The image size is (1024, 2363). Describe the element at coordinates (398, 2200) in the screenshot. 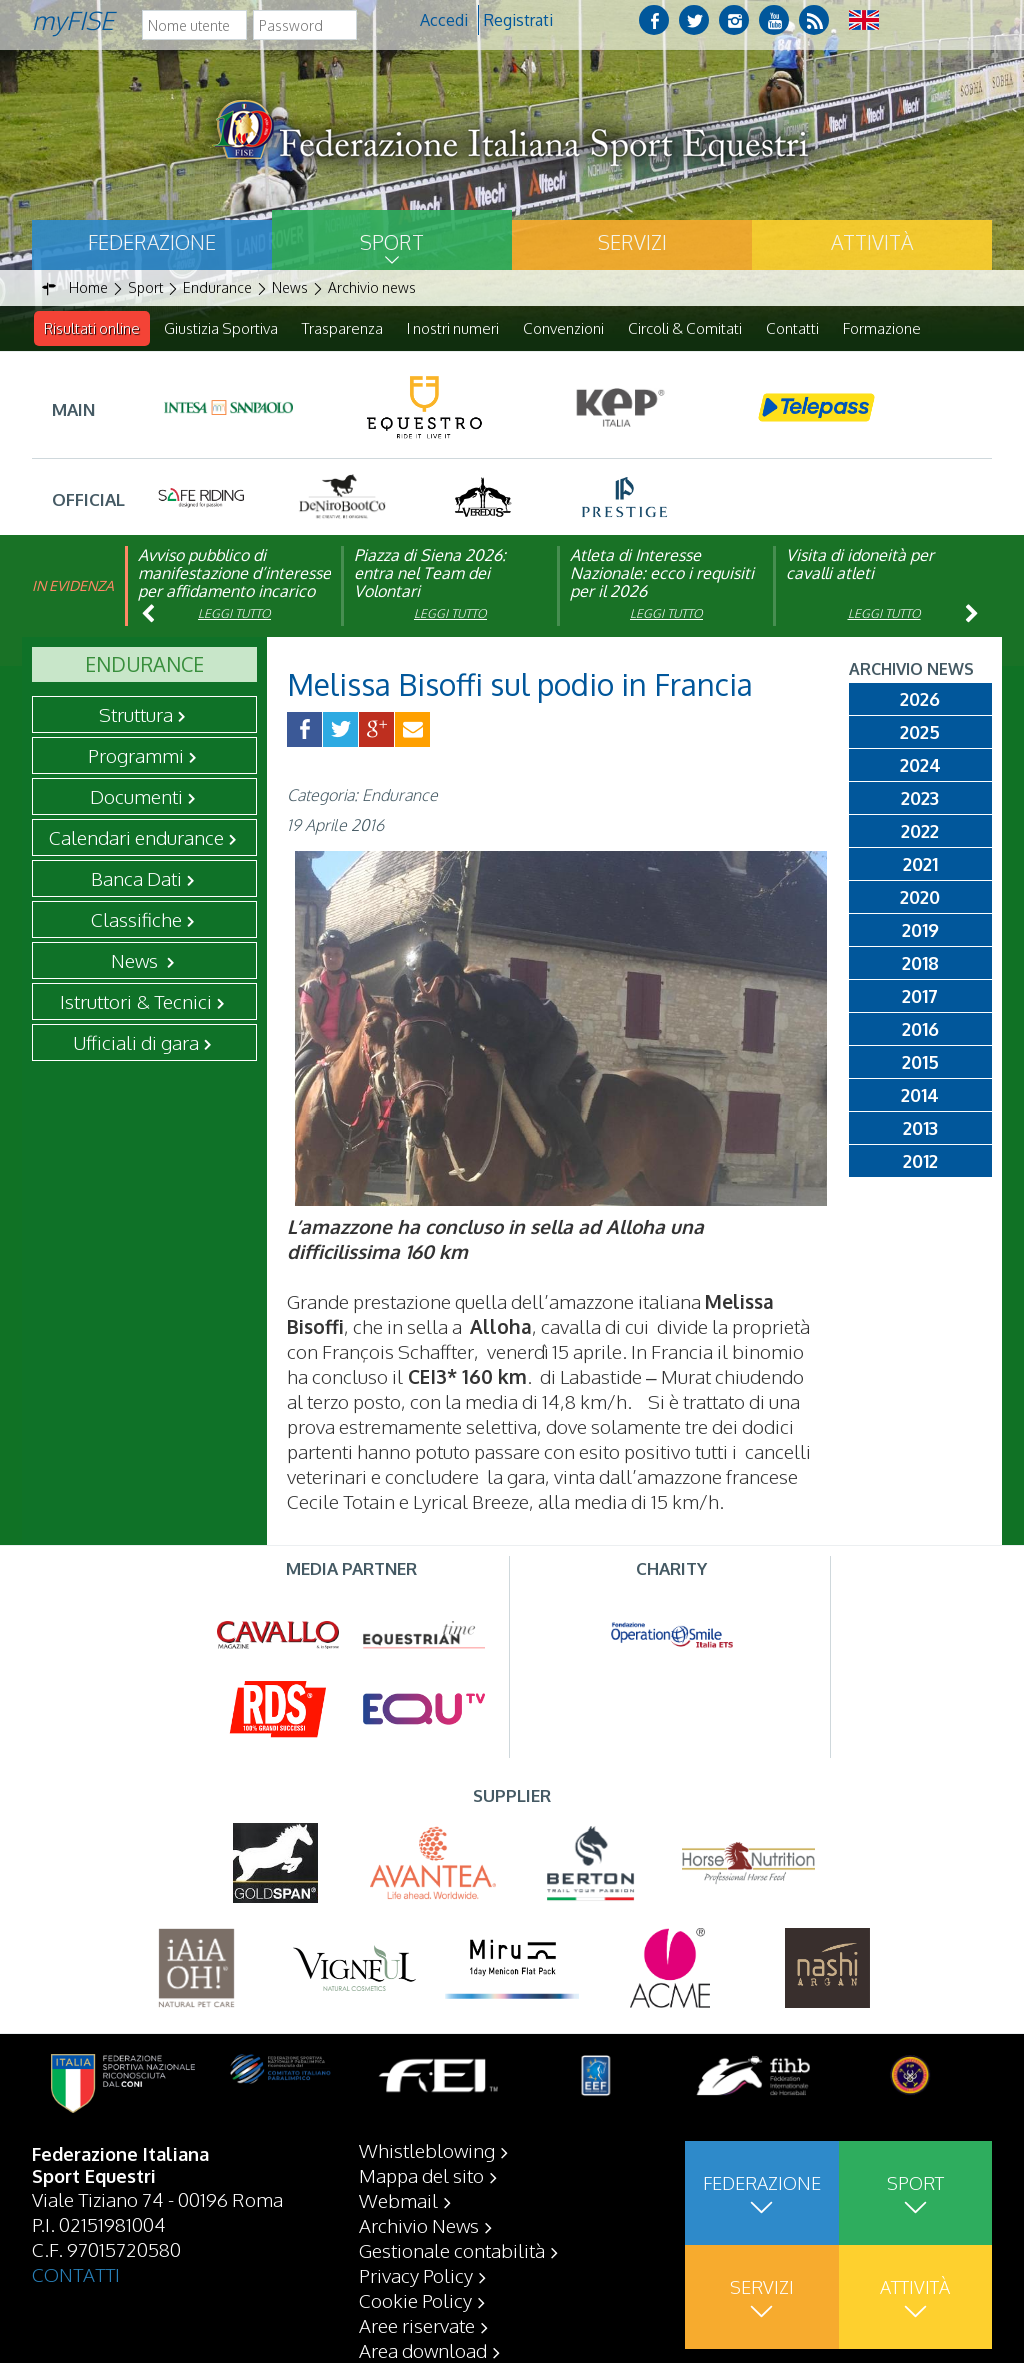

I see `Webmail` at that location.